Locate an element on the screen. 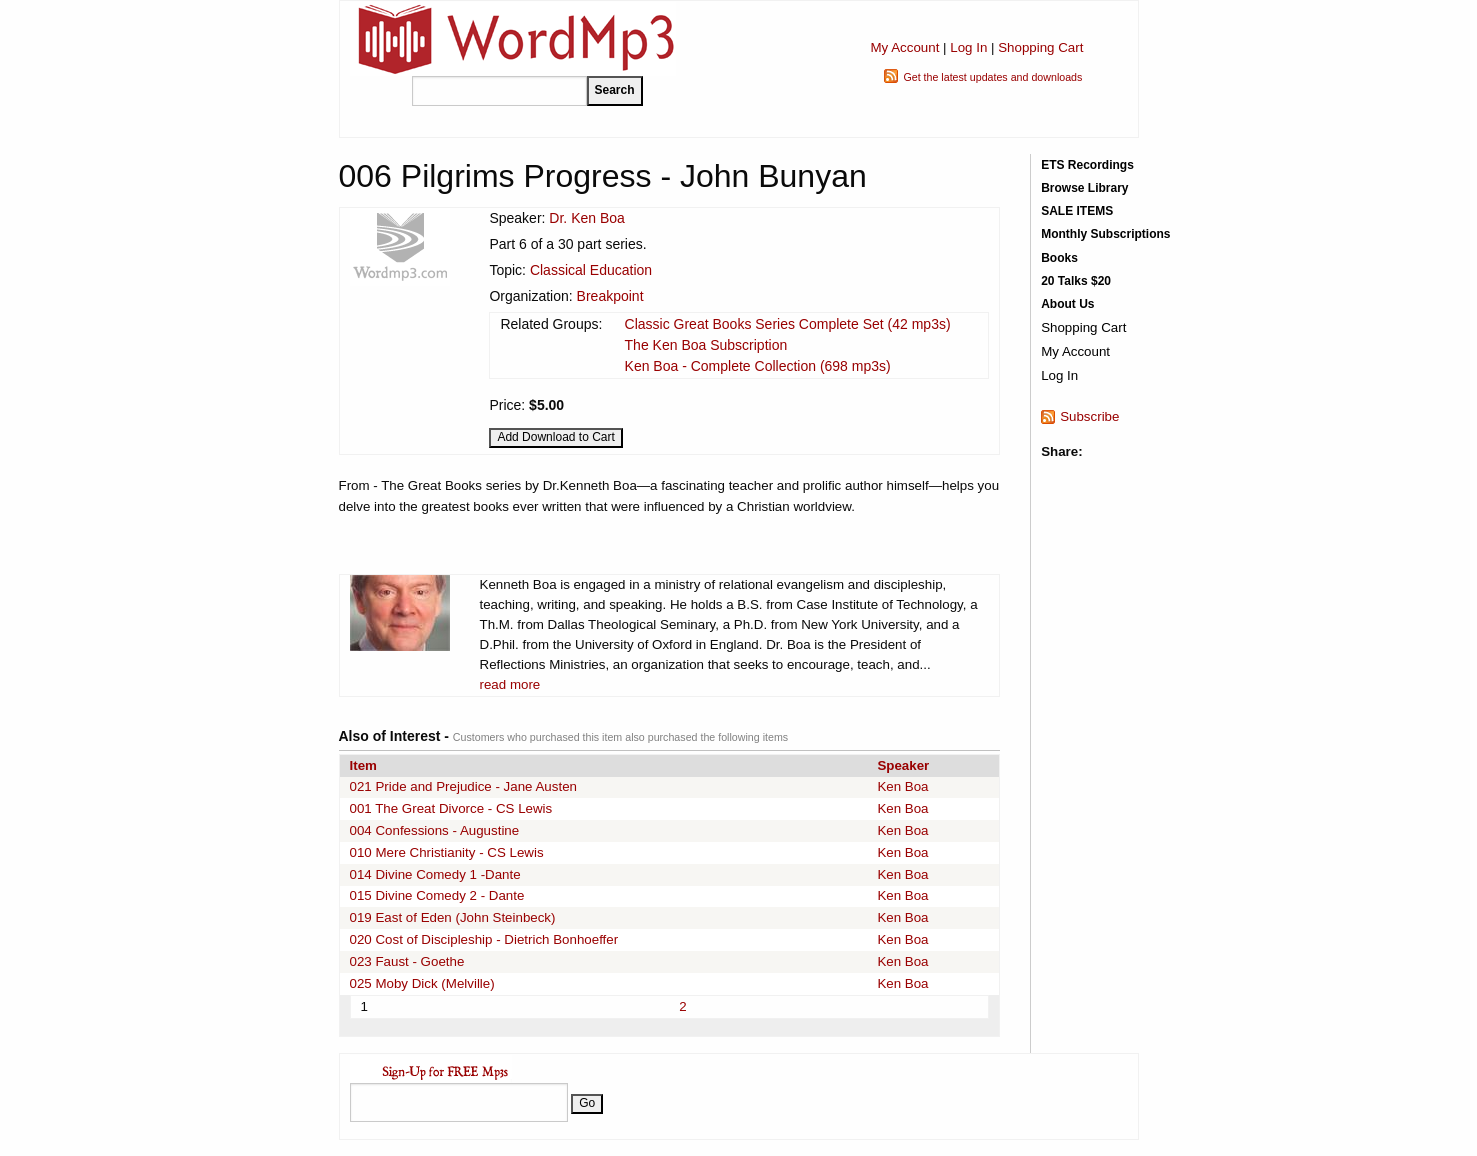  Books is located at coordinates (1059, 258).